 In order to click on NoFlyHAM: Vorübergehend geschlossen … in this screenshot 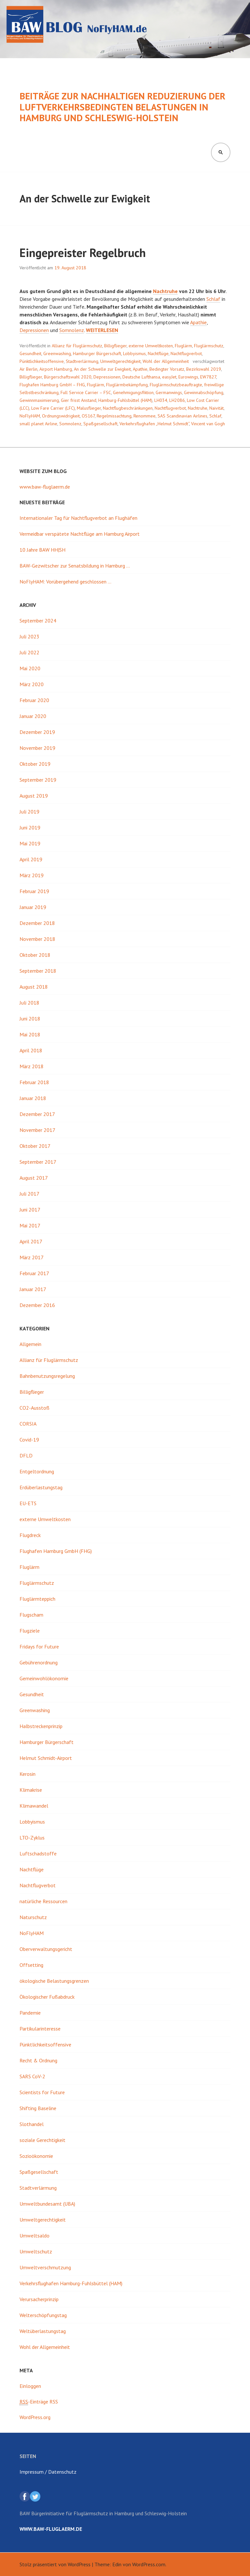, I will do `click(65, 581)`.